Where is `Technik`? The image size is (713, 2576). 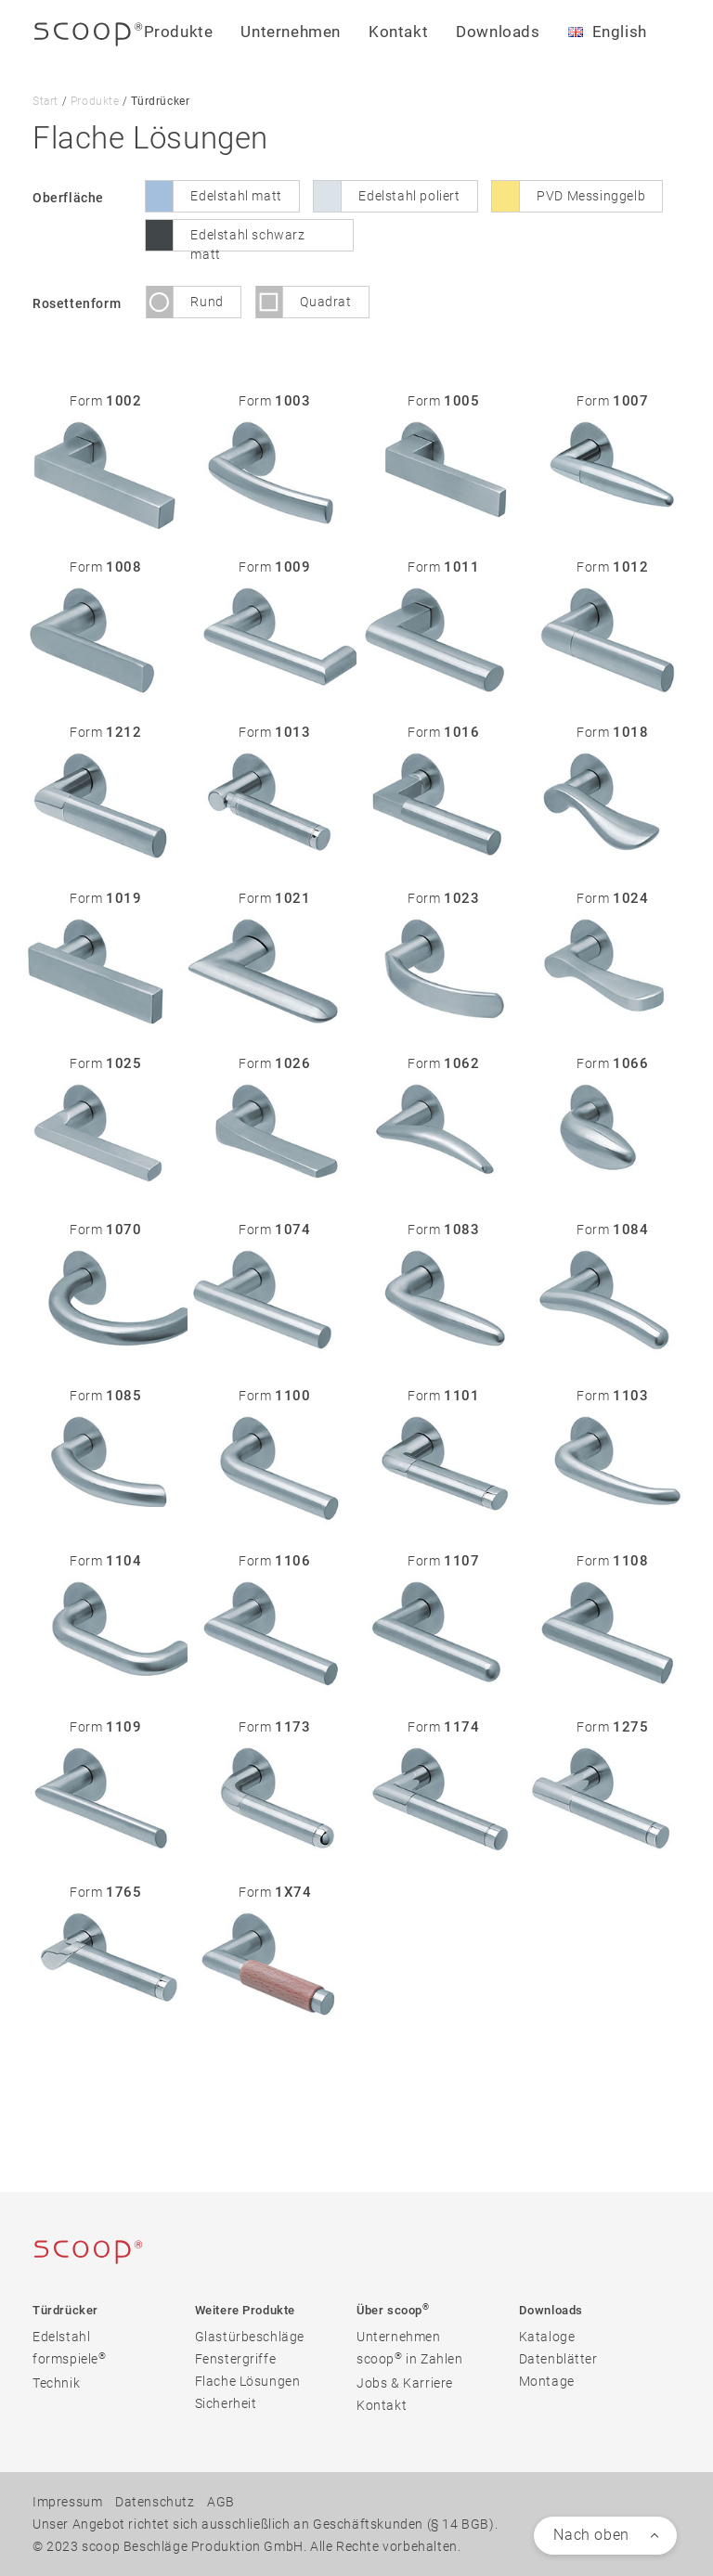
Technik is located at coordinates (56, 2383).